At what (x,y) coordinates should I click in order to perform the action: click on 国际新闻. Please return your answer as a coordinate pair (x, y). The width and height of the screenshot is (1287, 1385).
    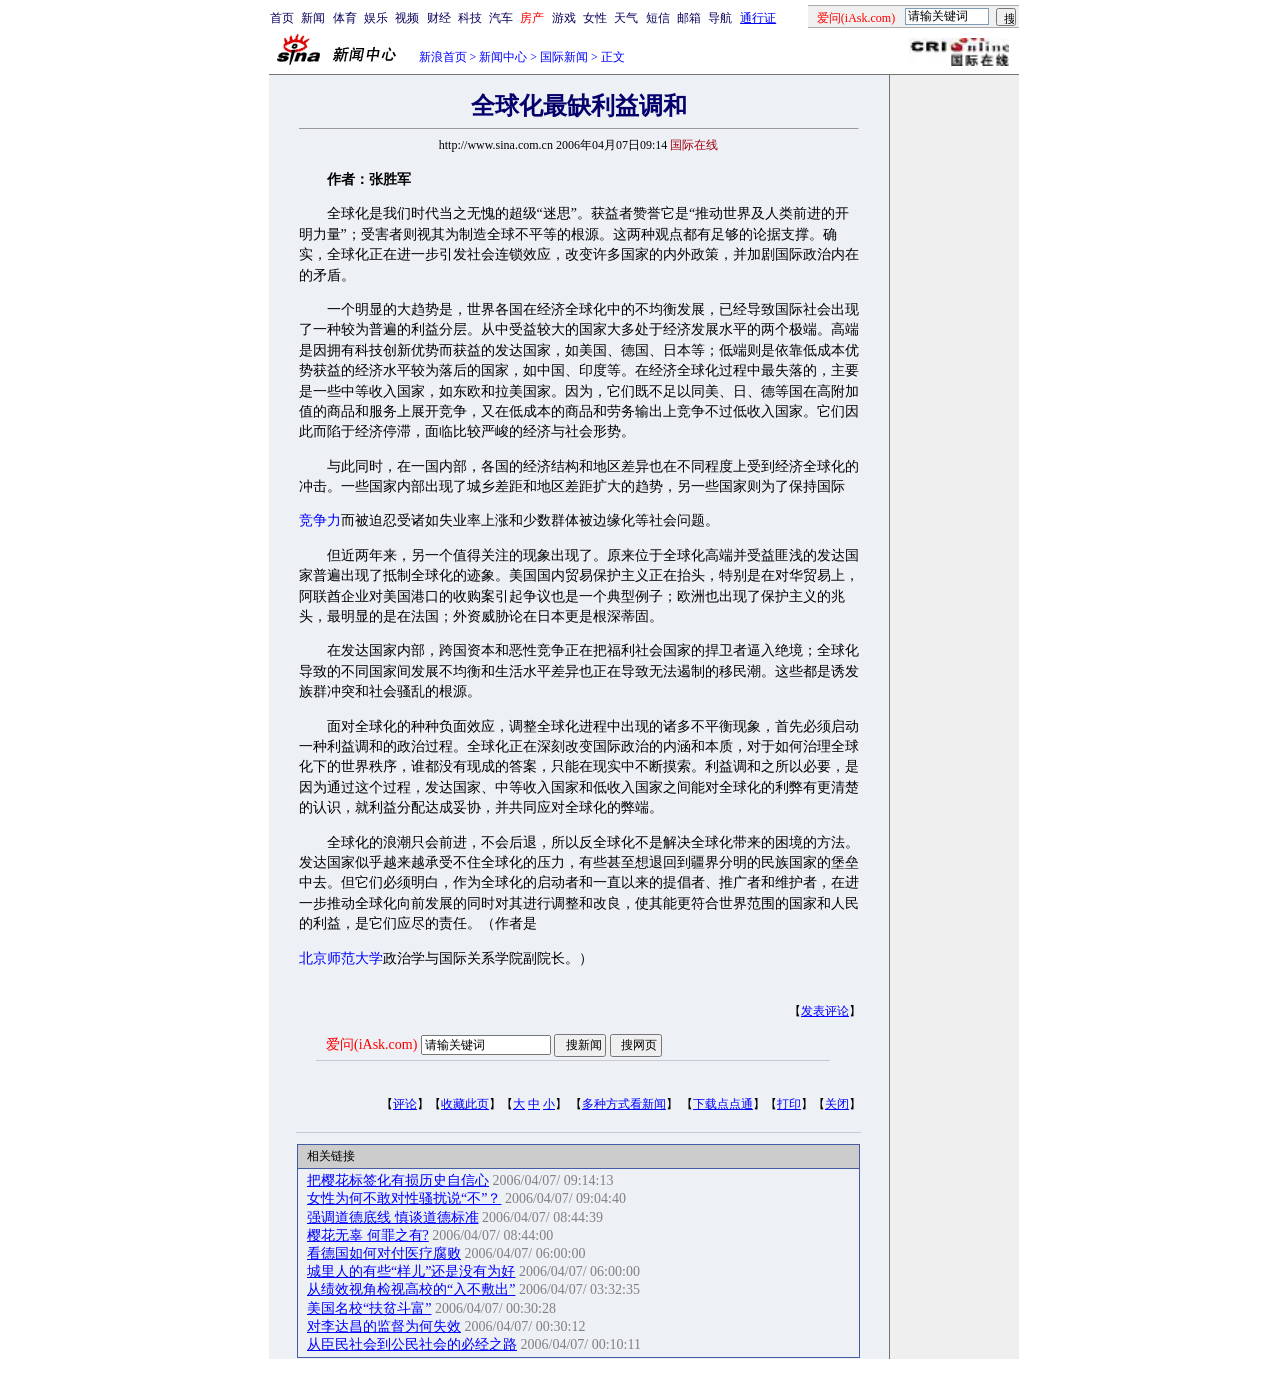
    Looking at the image, I should click on (564, 57).